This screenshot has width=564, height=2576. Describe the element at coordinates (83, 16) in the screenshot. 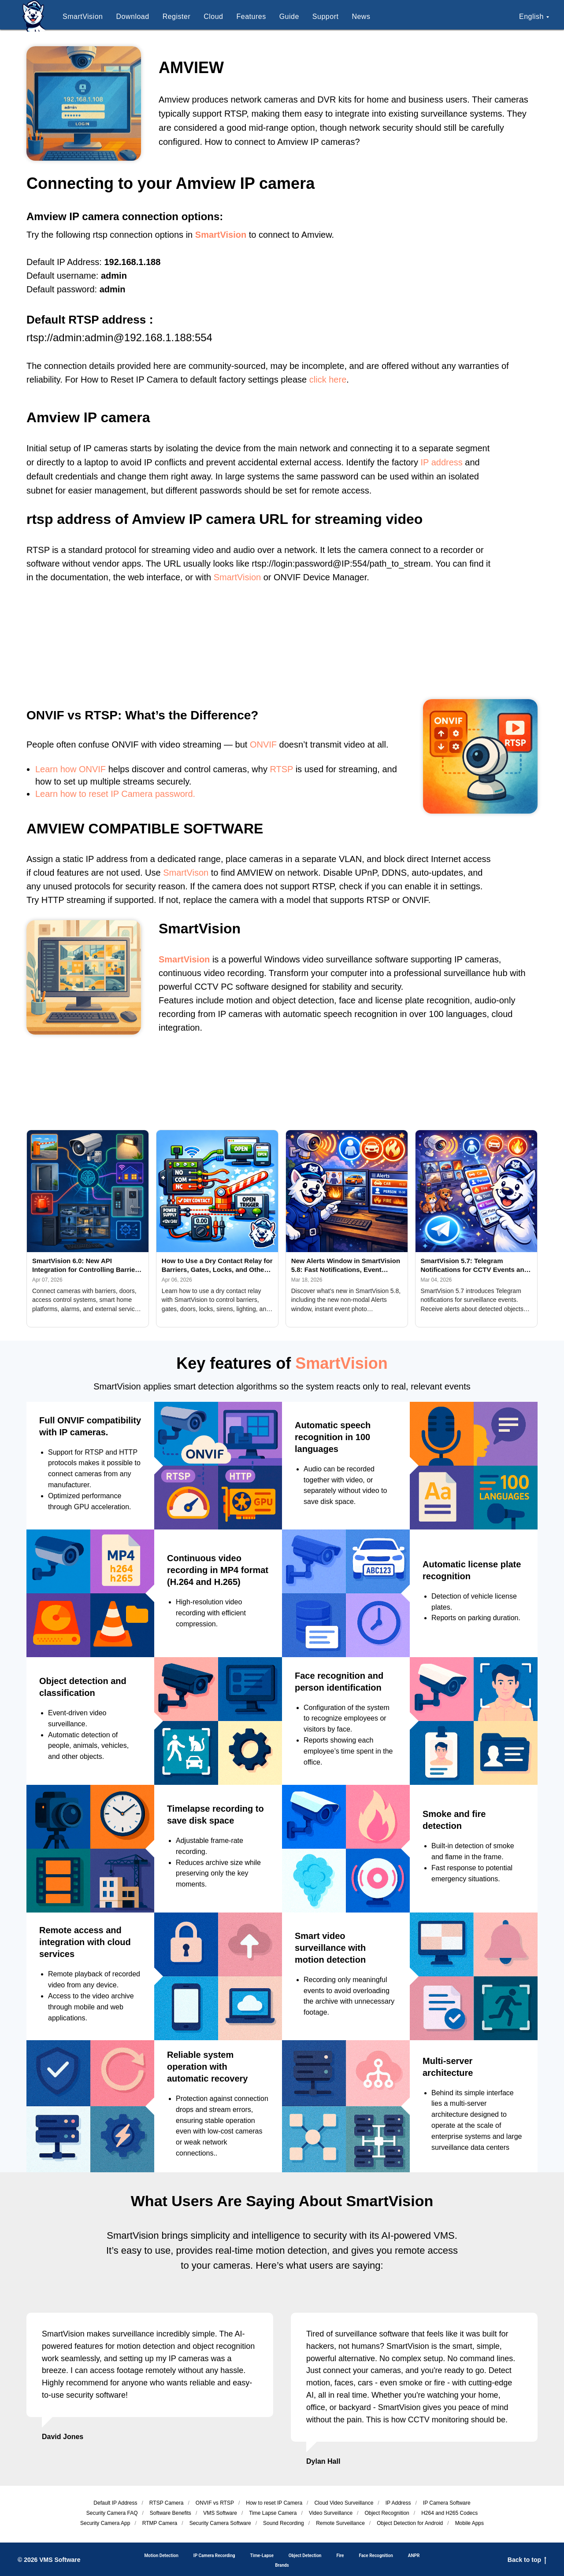

I see `SmartVision` at that location.